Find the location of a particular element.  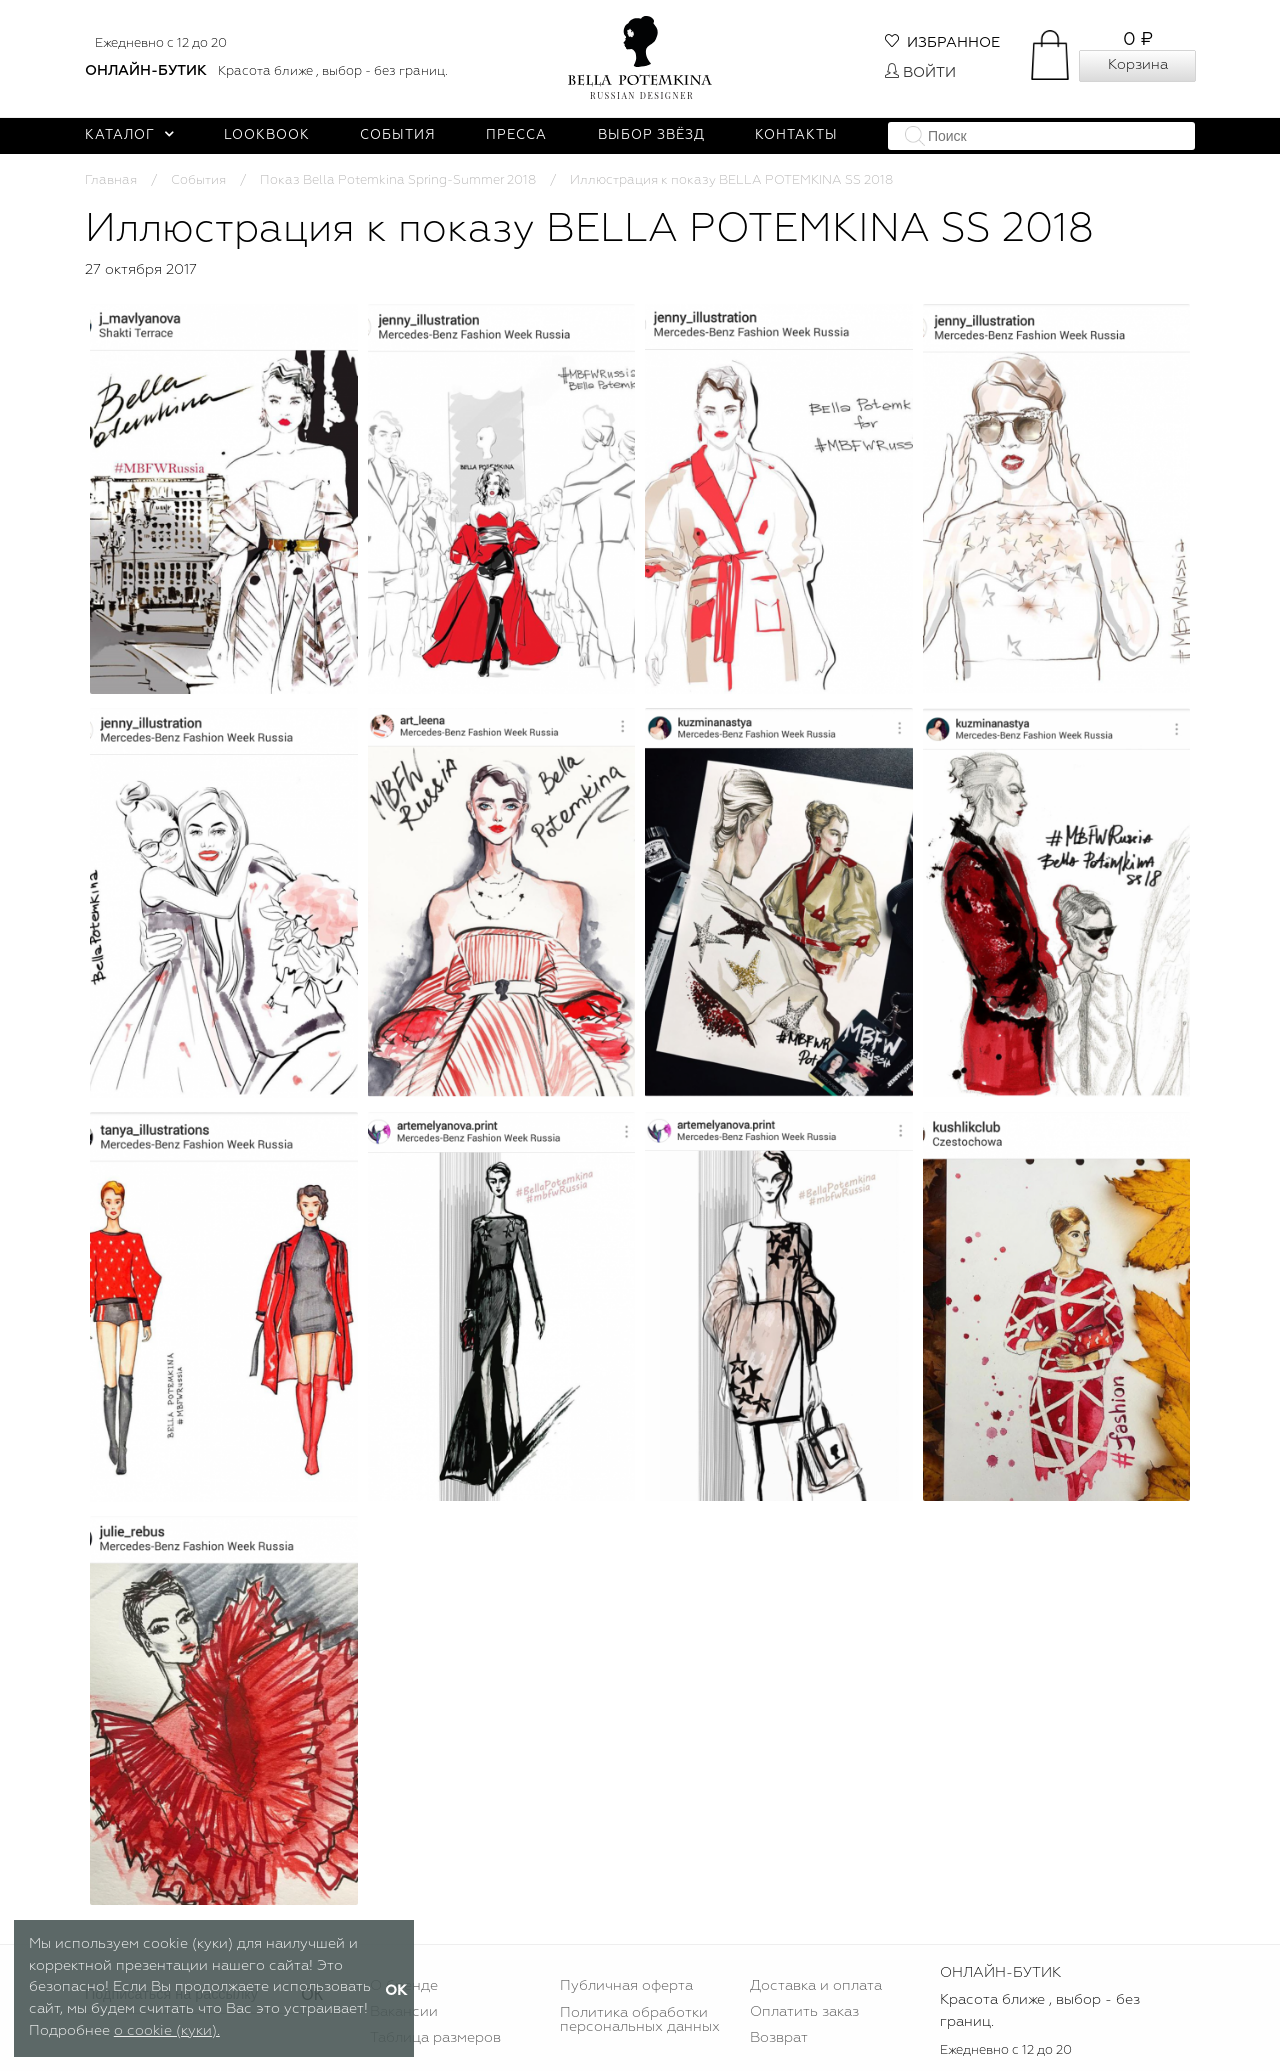

Оплатить заказ is located at coordinates (804, 2012).